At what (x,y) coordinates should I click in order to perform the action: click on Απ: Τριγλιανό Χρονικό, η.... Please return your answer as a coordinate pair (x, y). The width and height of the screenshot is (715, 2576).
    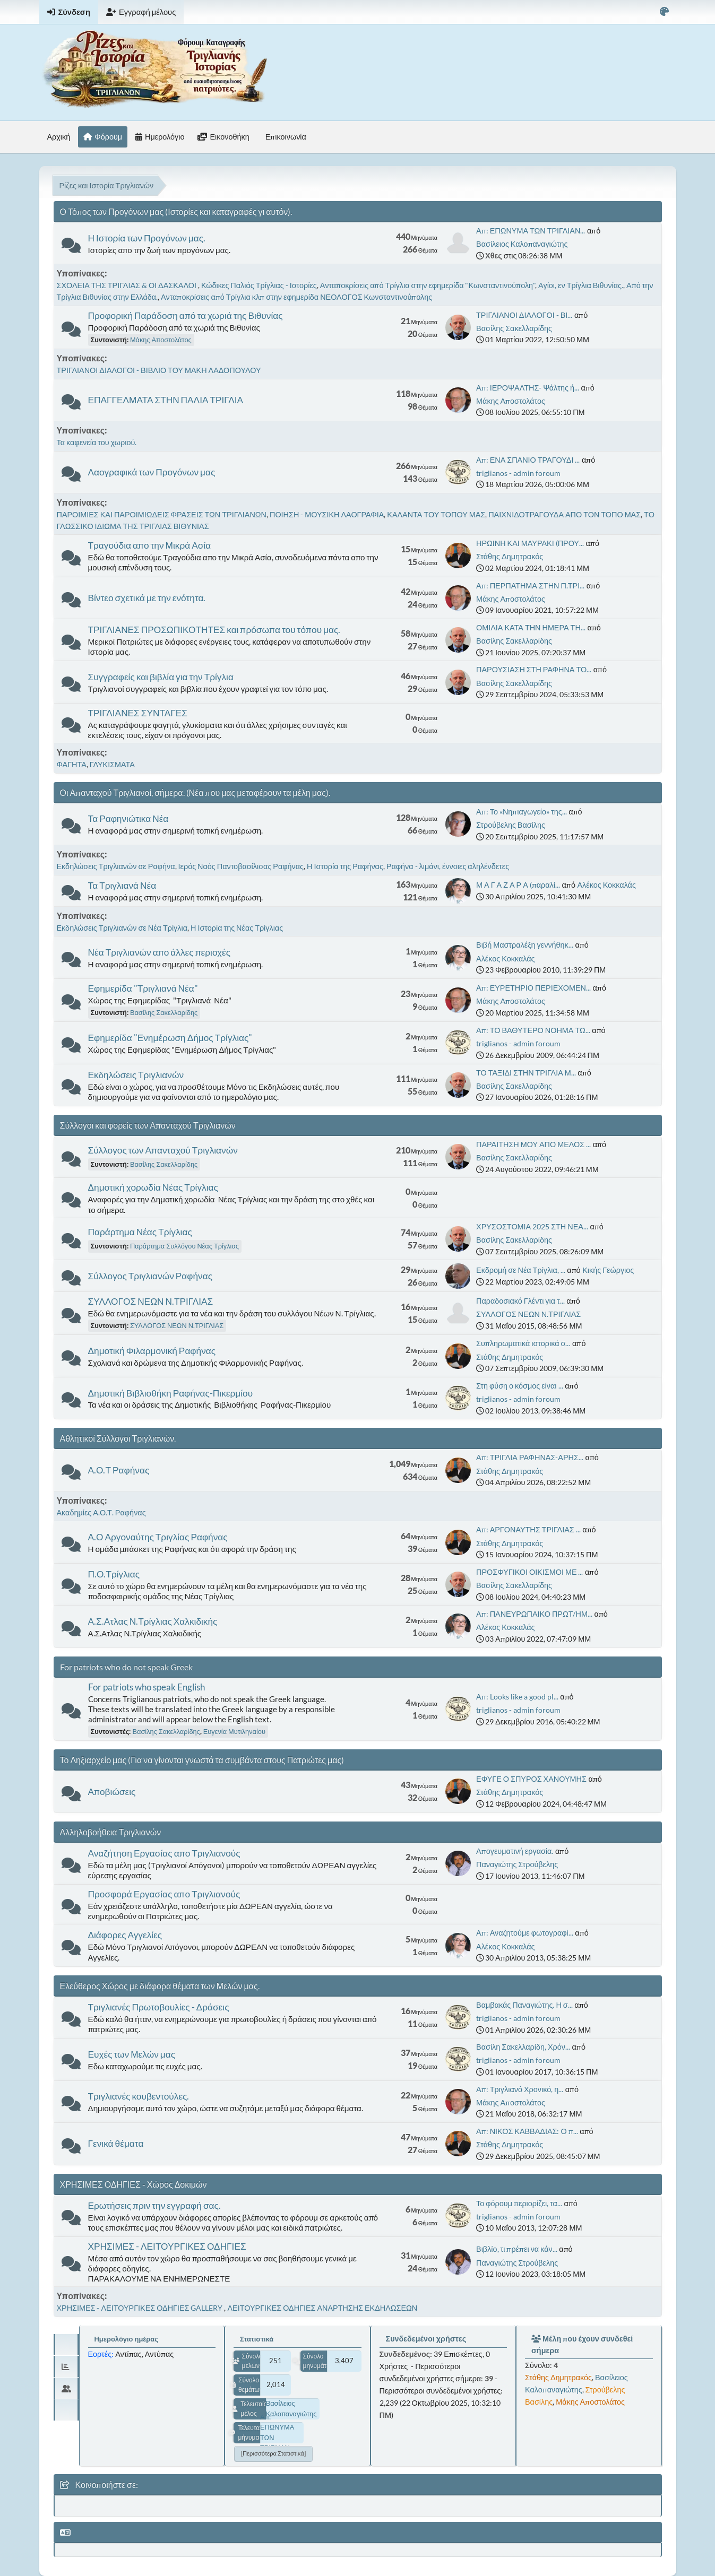
    Looking at the image, I should click on (519, 2089).